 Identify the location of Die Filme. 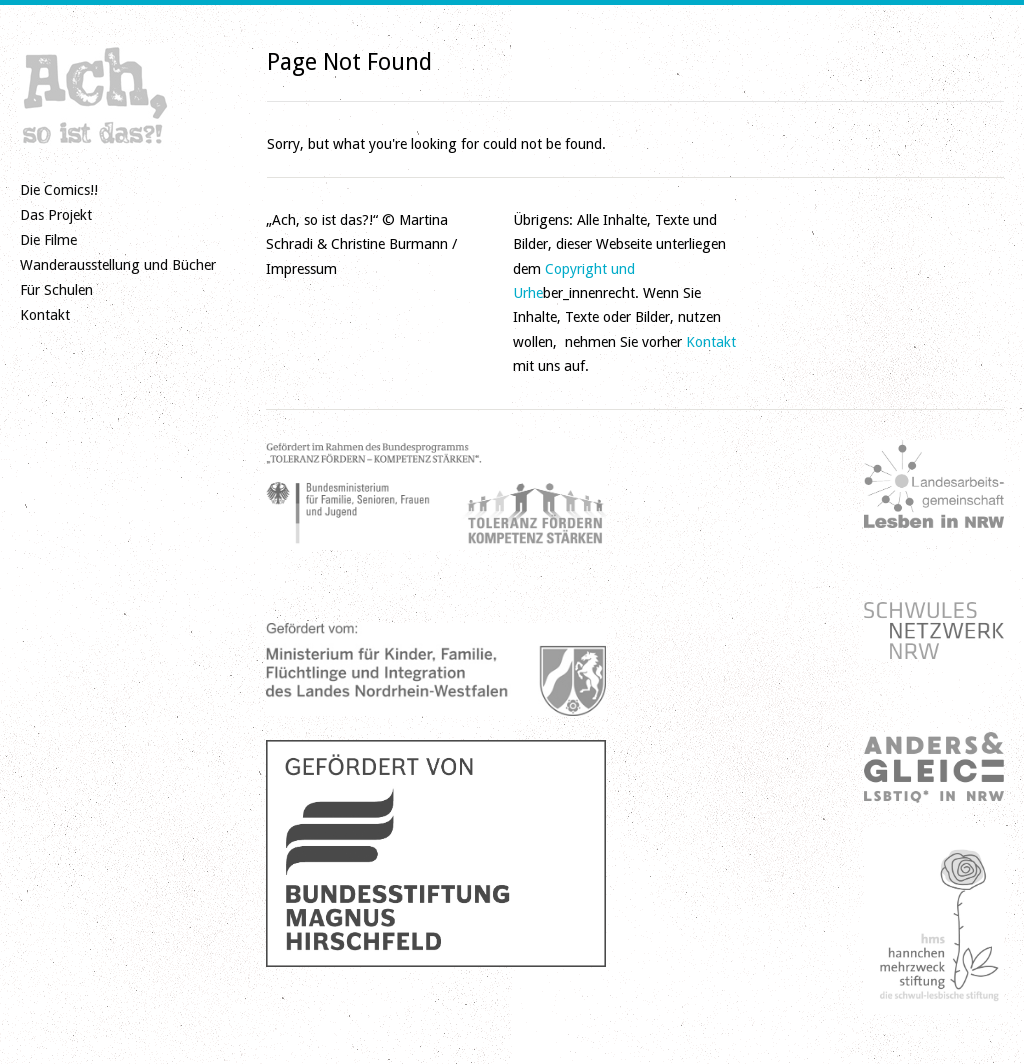
(48, 240).